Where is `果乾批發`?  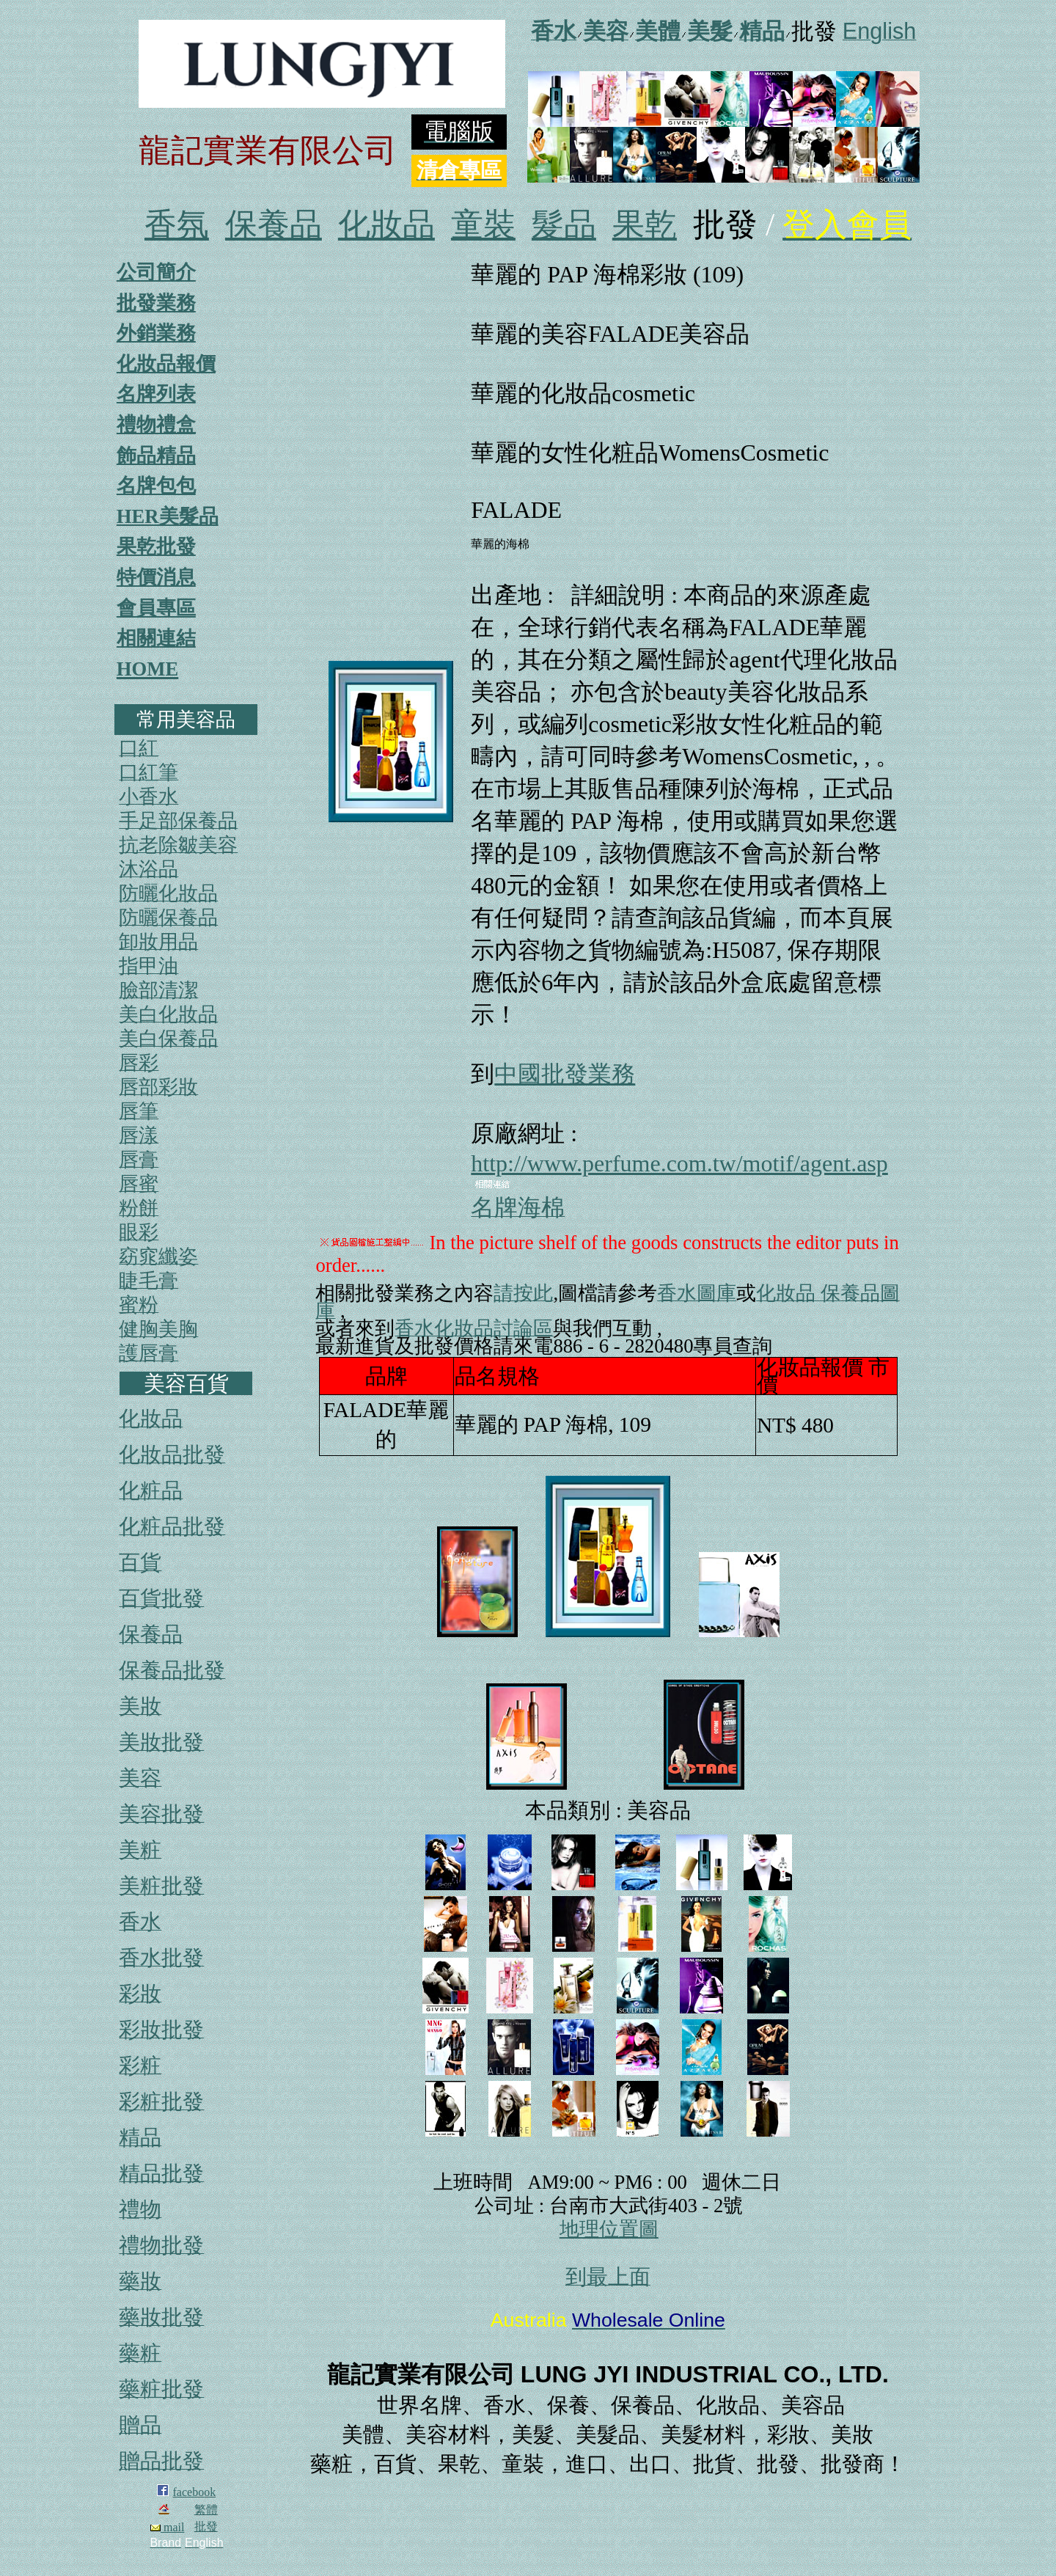
果乾批發 is located at coordinates (156, 546).